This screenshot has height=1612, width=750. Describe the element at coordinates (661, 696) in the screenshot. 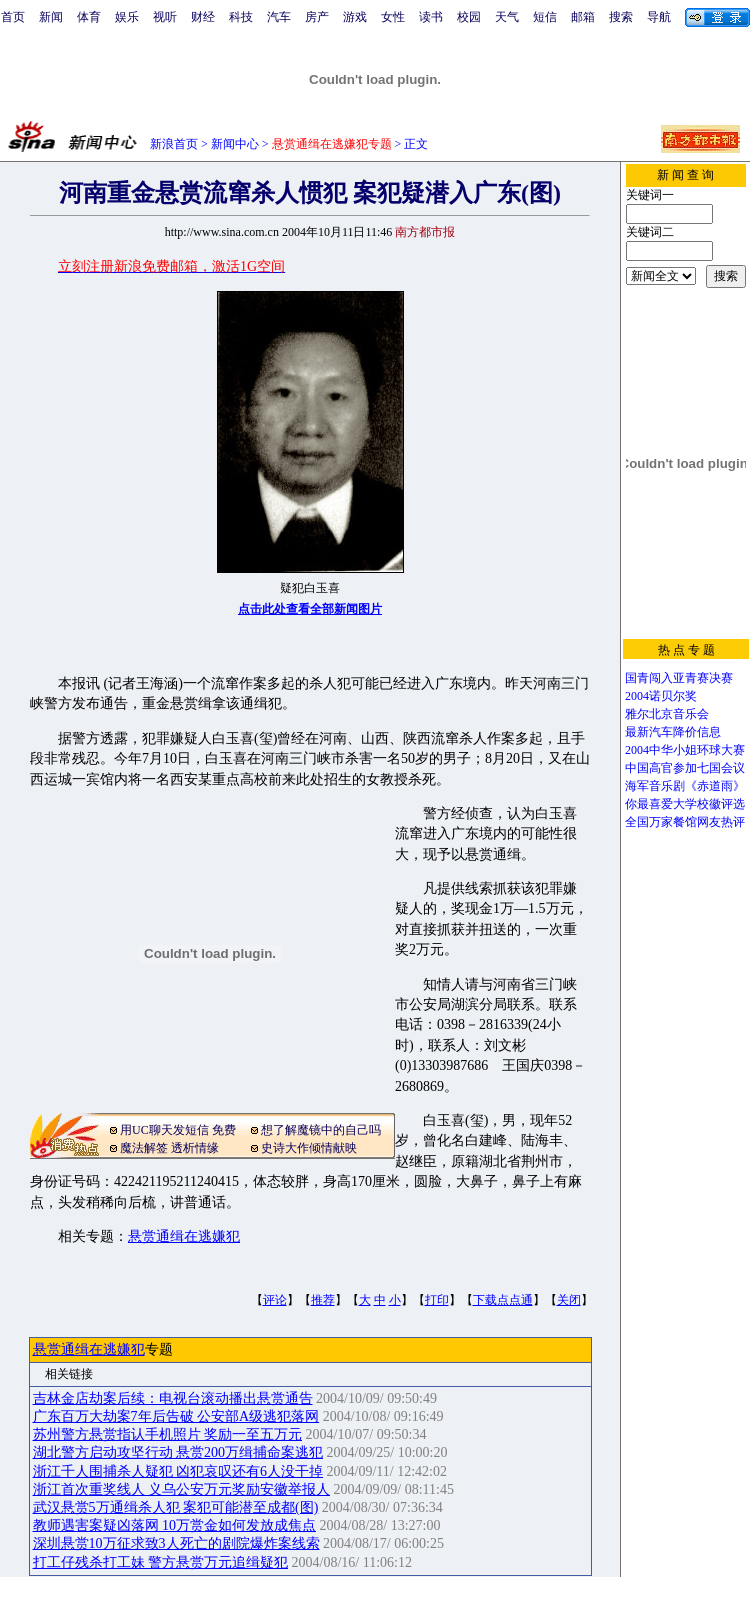

I see `2004诺贝尔奖` at that location.